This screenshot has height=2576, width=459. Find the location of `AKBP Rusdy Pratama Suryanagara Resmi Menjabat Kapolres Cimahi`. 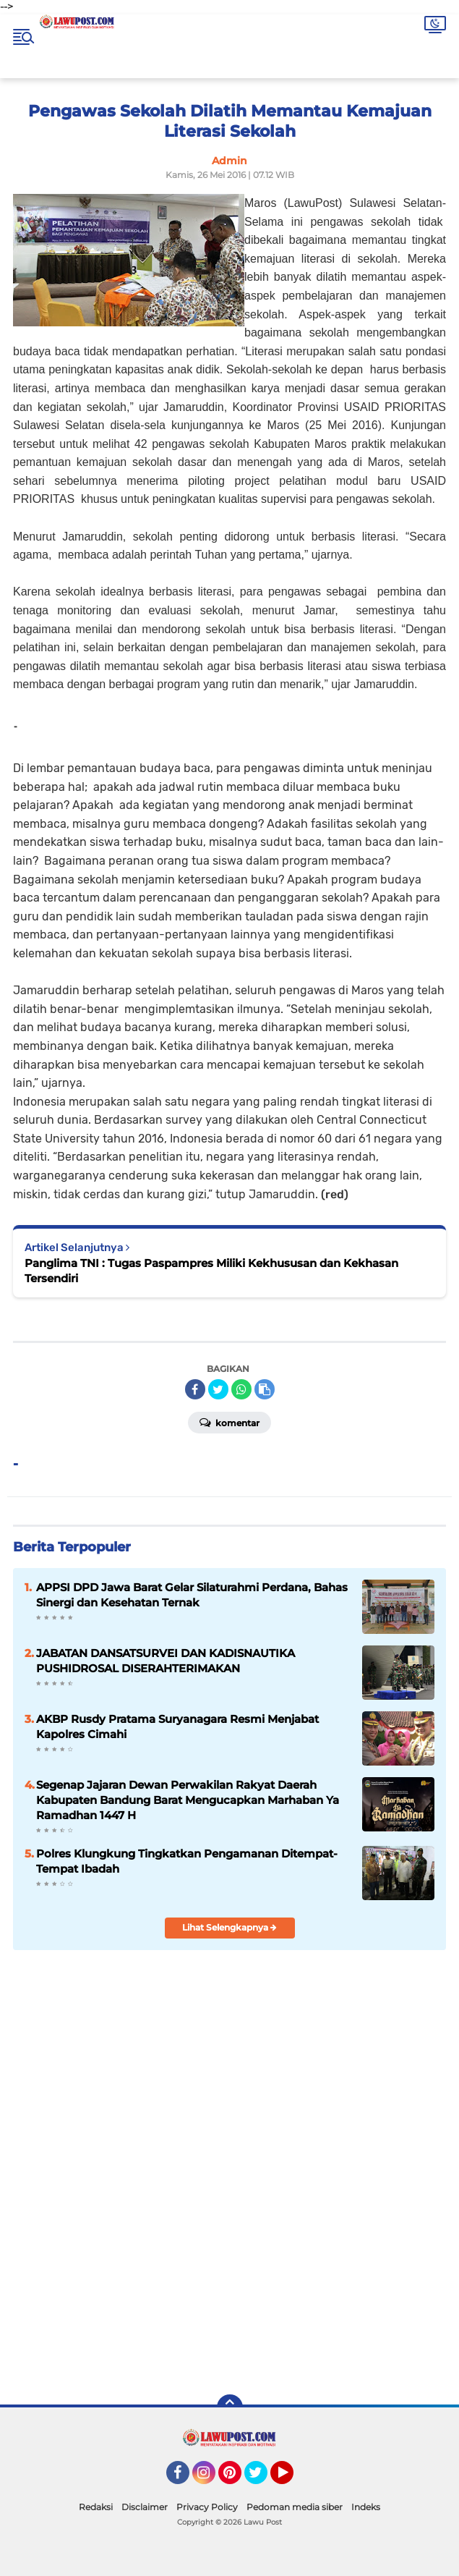

AKBP Rusdy Pratama Suryanagara Resmi Menjabat Kapolres Cimahi is located at coordinates (177, 1726).